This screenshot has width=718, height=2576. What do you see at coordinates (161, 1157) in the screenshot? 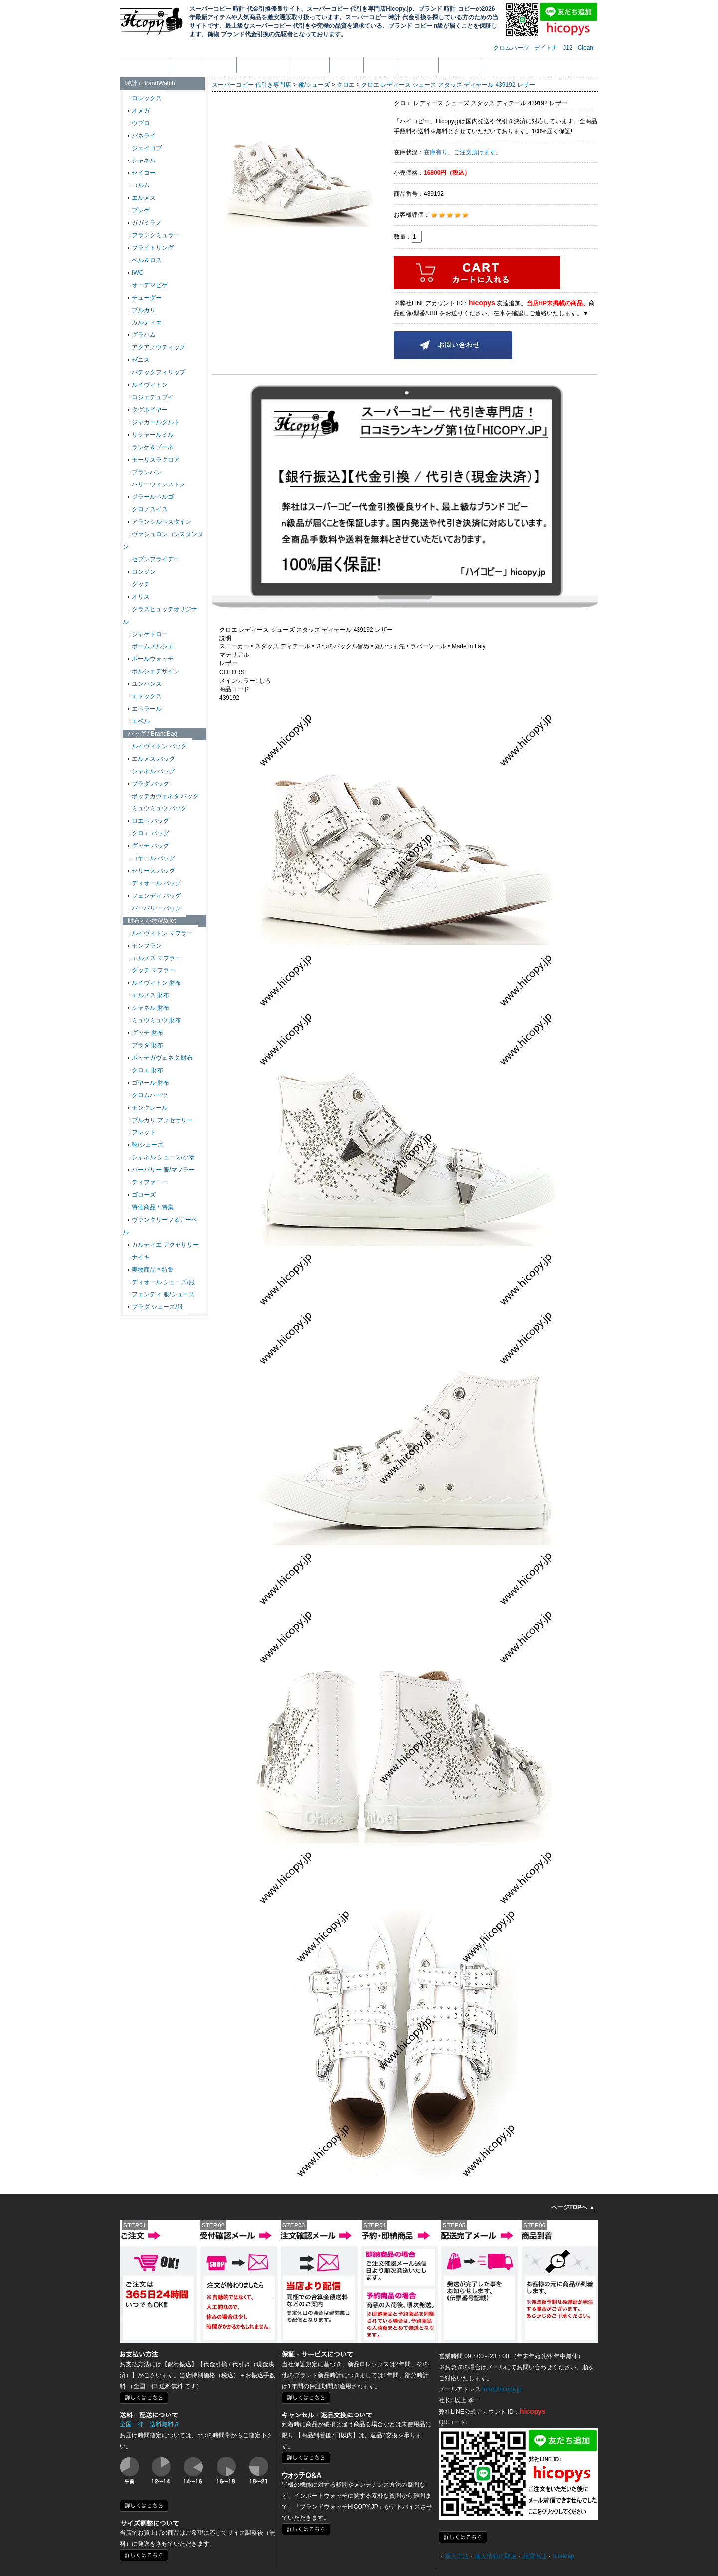
I see `シャネル シューズ/小物` at bounding box center [161, 1157].